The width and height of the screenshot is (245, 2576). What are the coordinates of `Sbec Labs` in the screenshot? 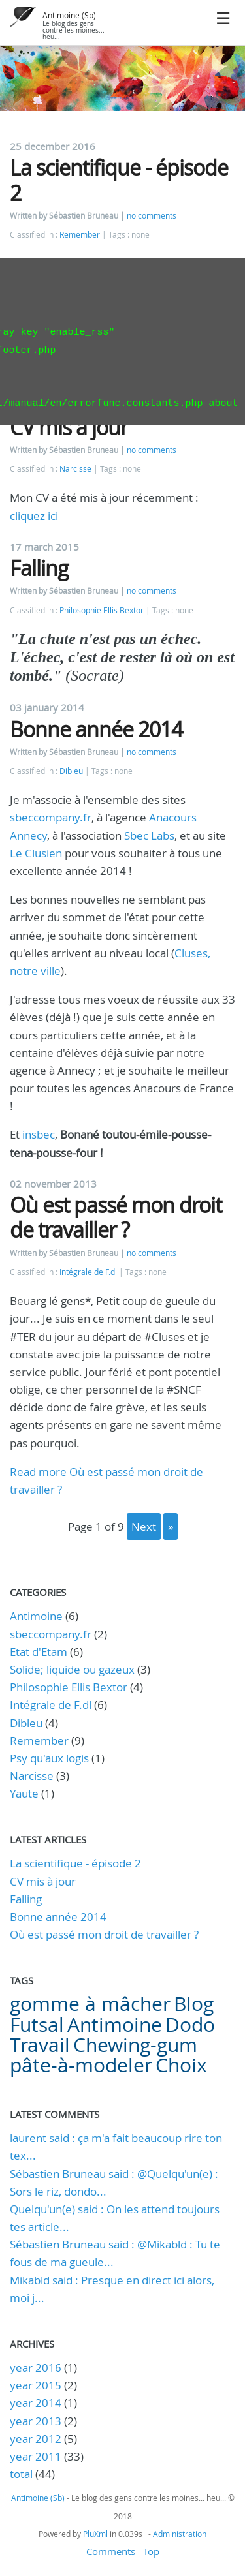 It's located at (149, 835).